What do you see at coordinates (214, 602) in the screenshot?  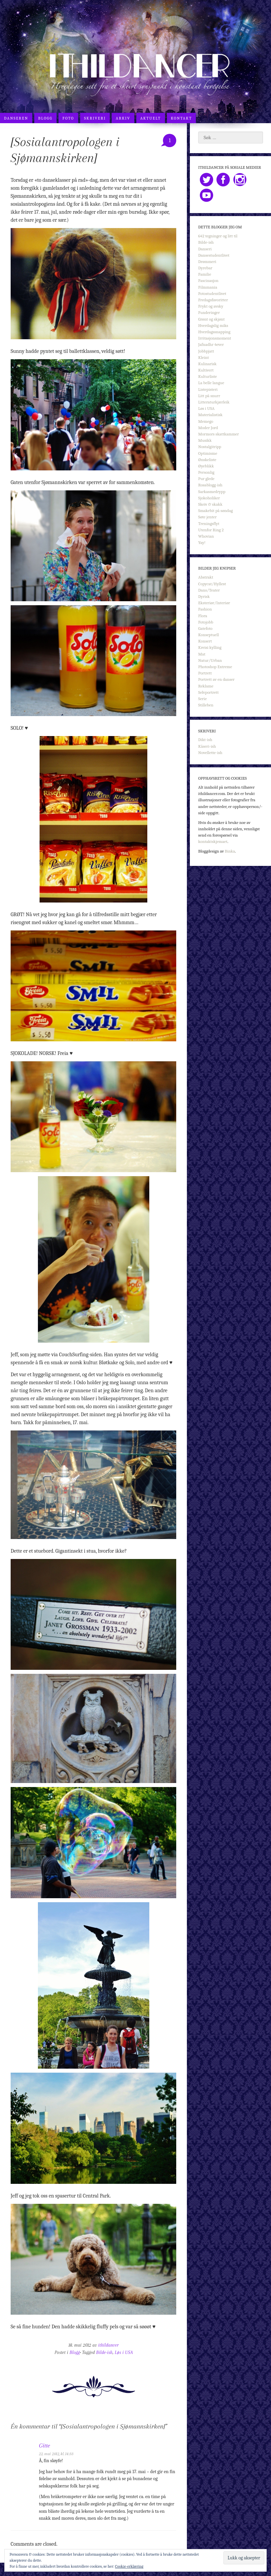 I see `Eksteriør/Interiør` at bounding box center [214, 602].